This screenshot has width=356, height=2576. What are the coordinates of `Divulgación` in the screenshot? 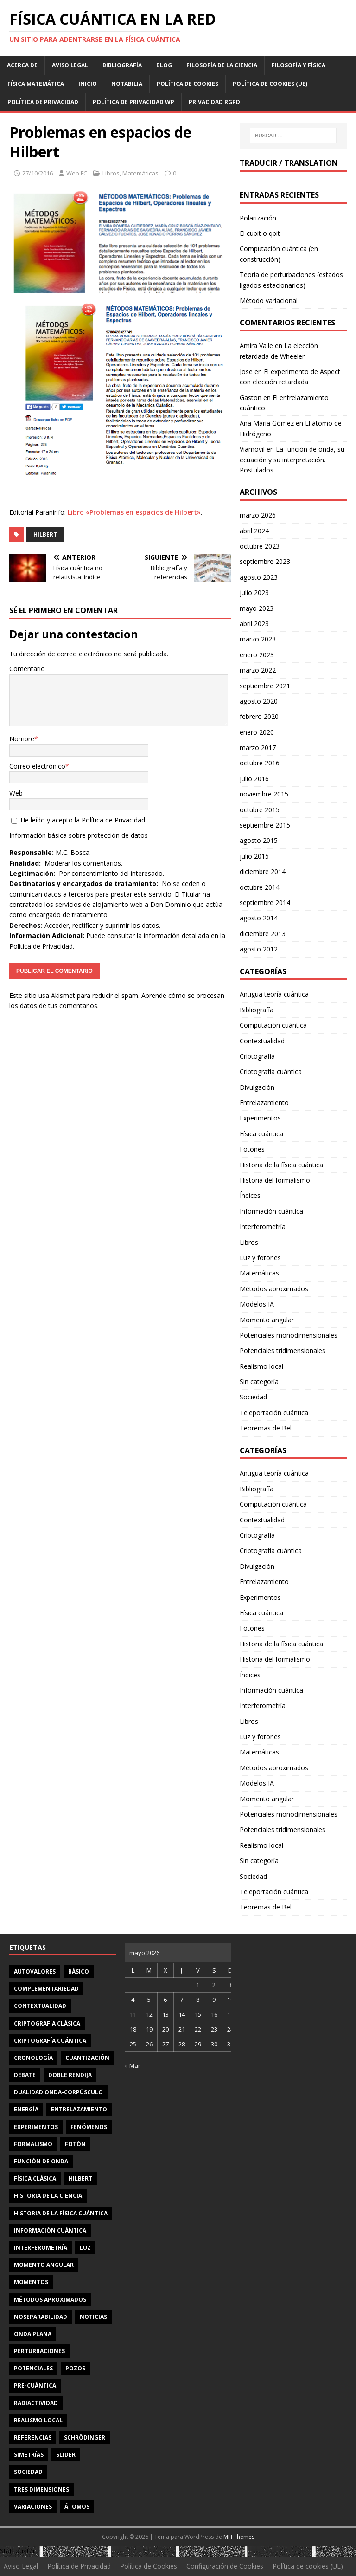 It's located at (257, 1087).